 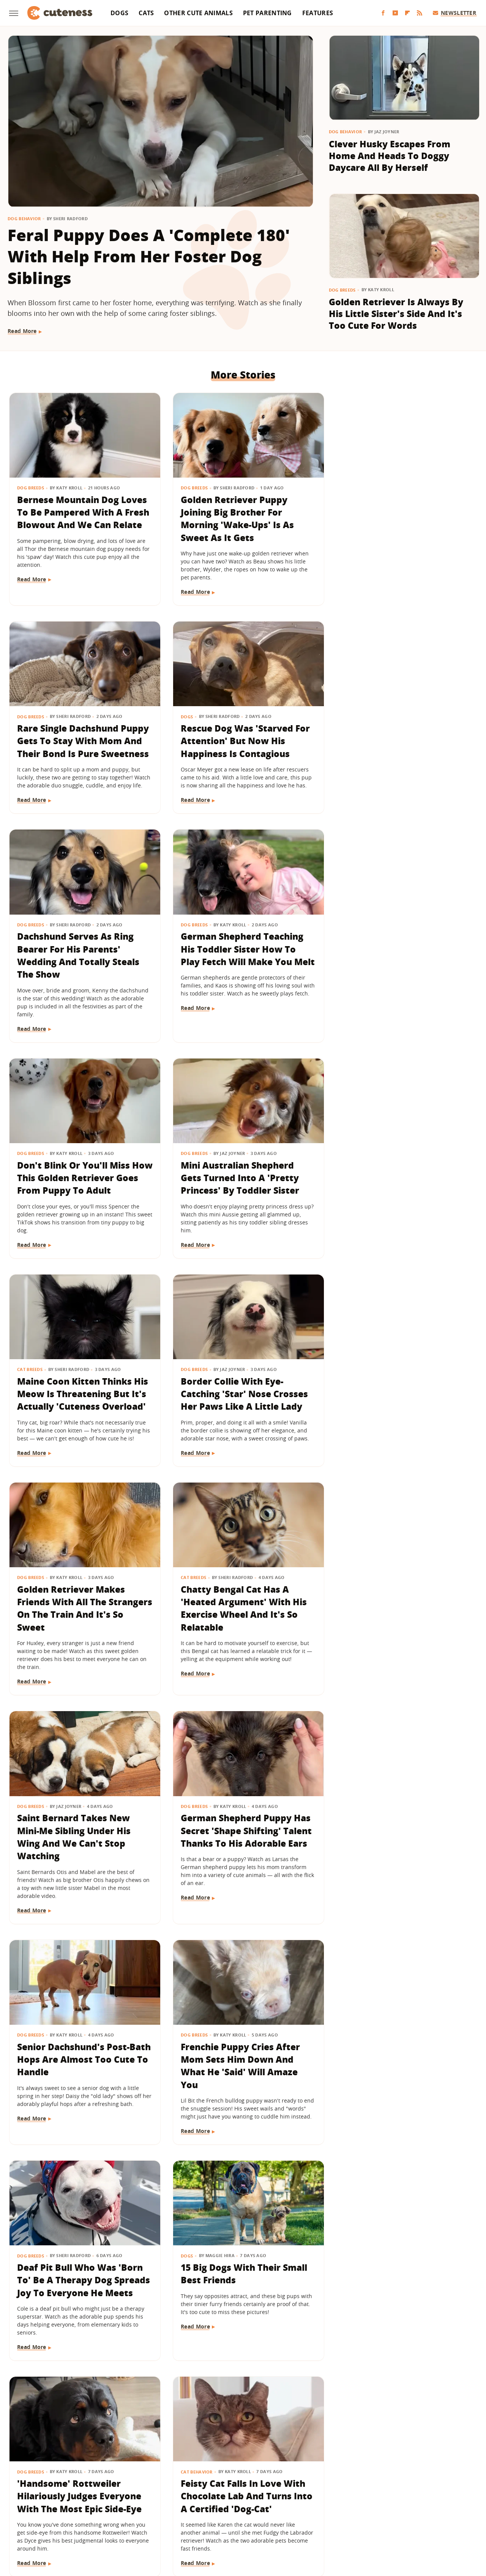 I want to click on Dog Health, so click(x=191, y=2050).